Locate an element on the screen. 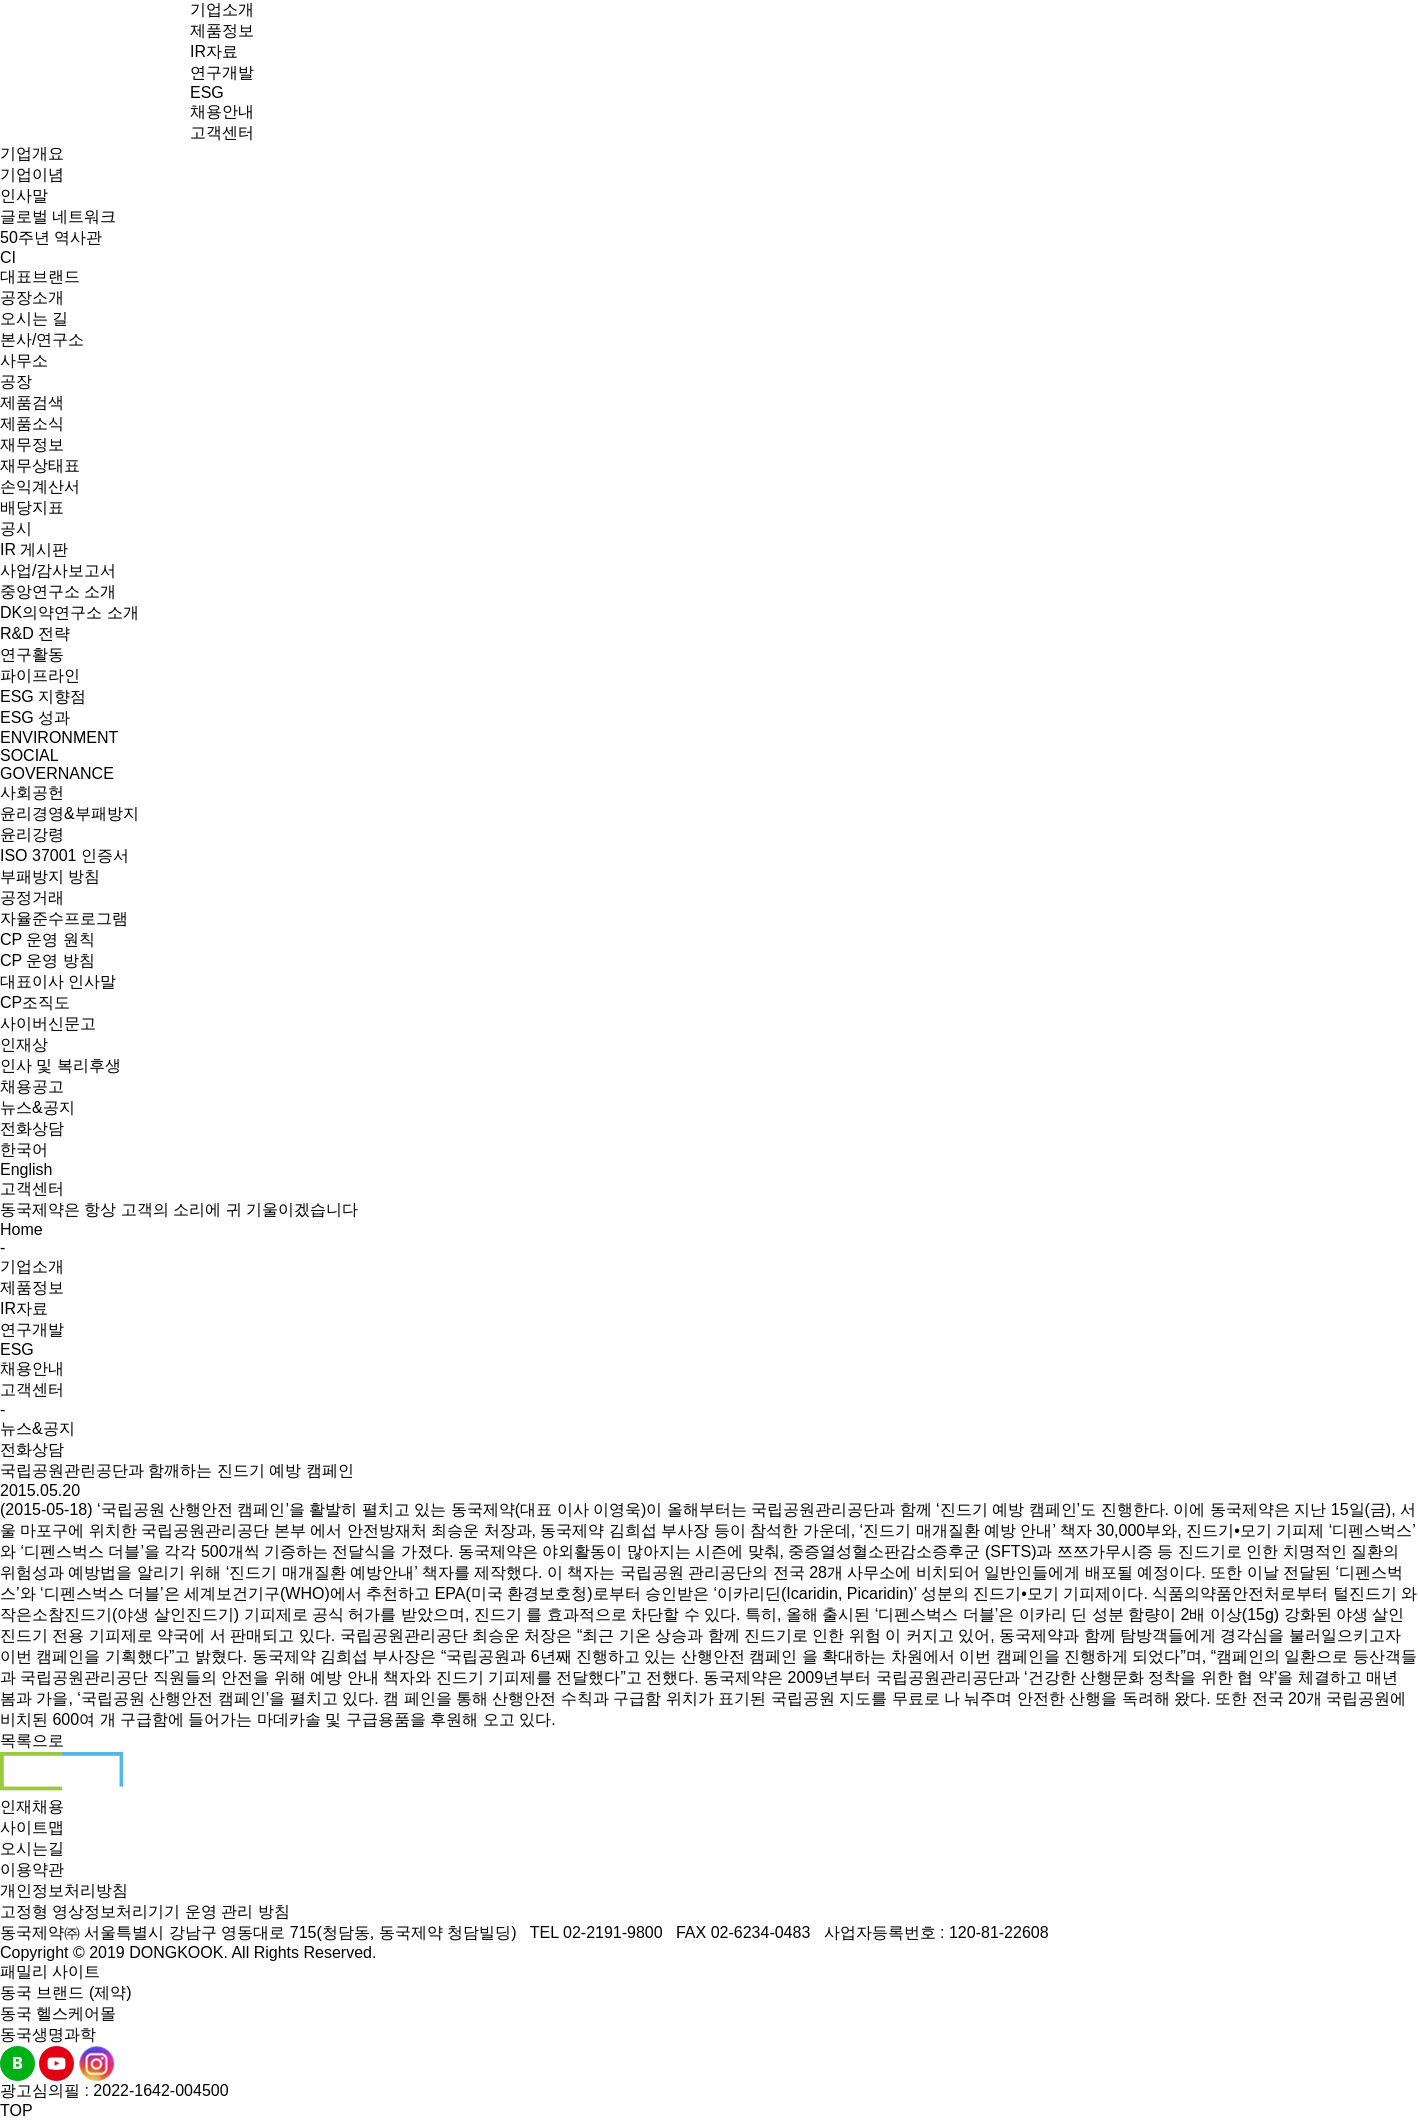 The height and width of the screenshot is (2120, 1418). SOCIAL is located at coordinates (29, 755).